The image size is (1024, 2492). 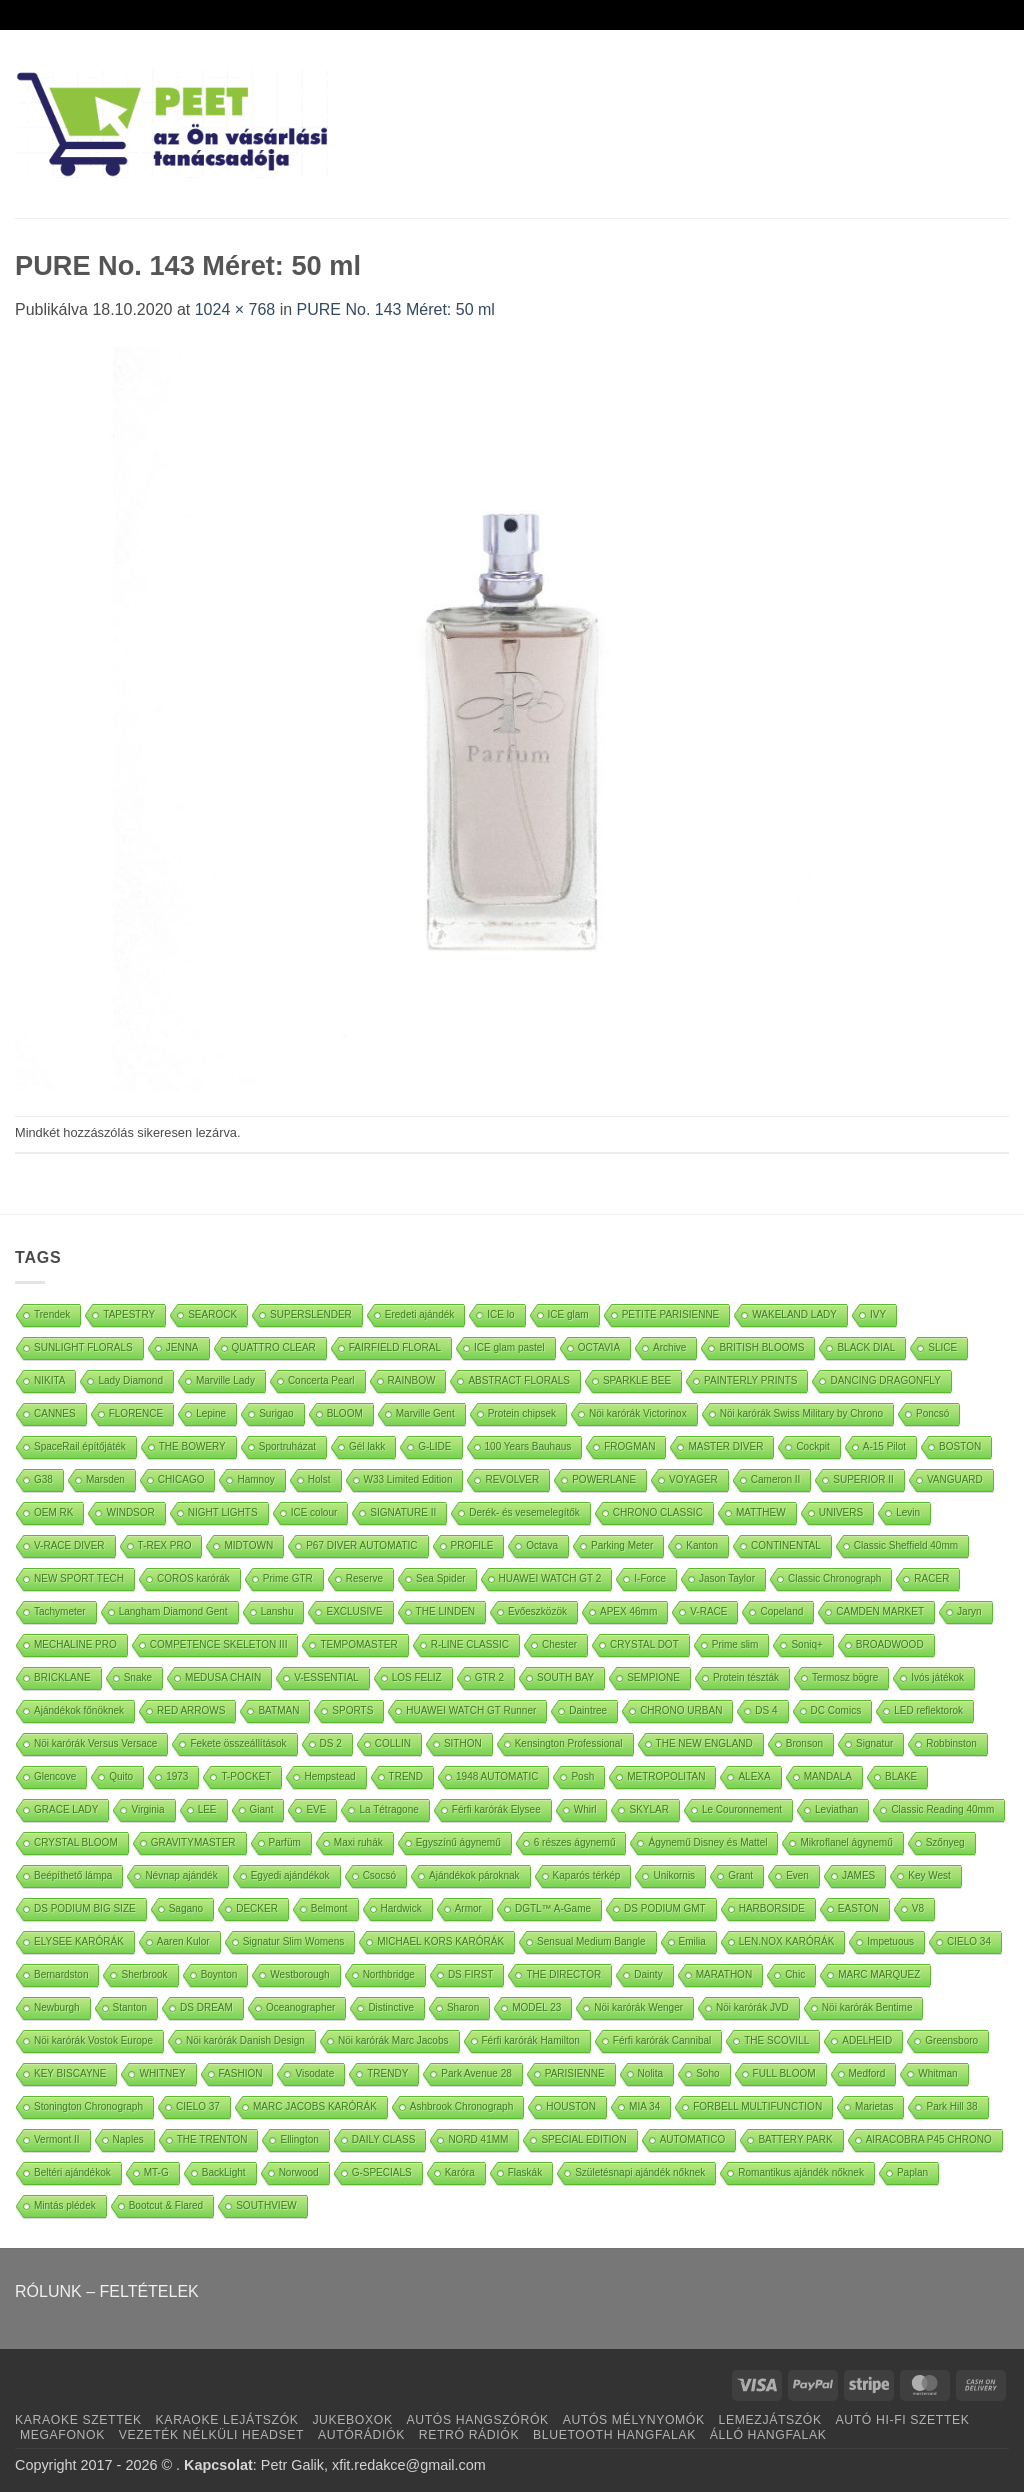 I want to click on BackLight, so click(x=224, y=2172).